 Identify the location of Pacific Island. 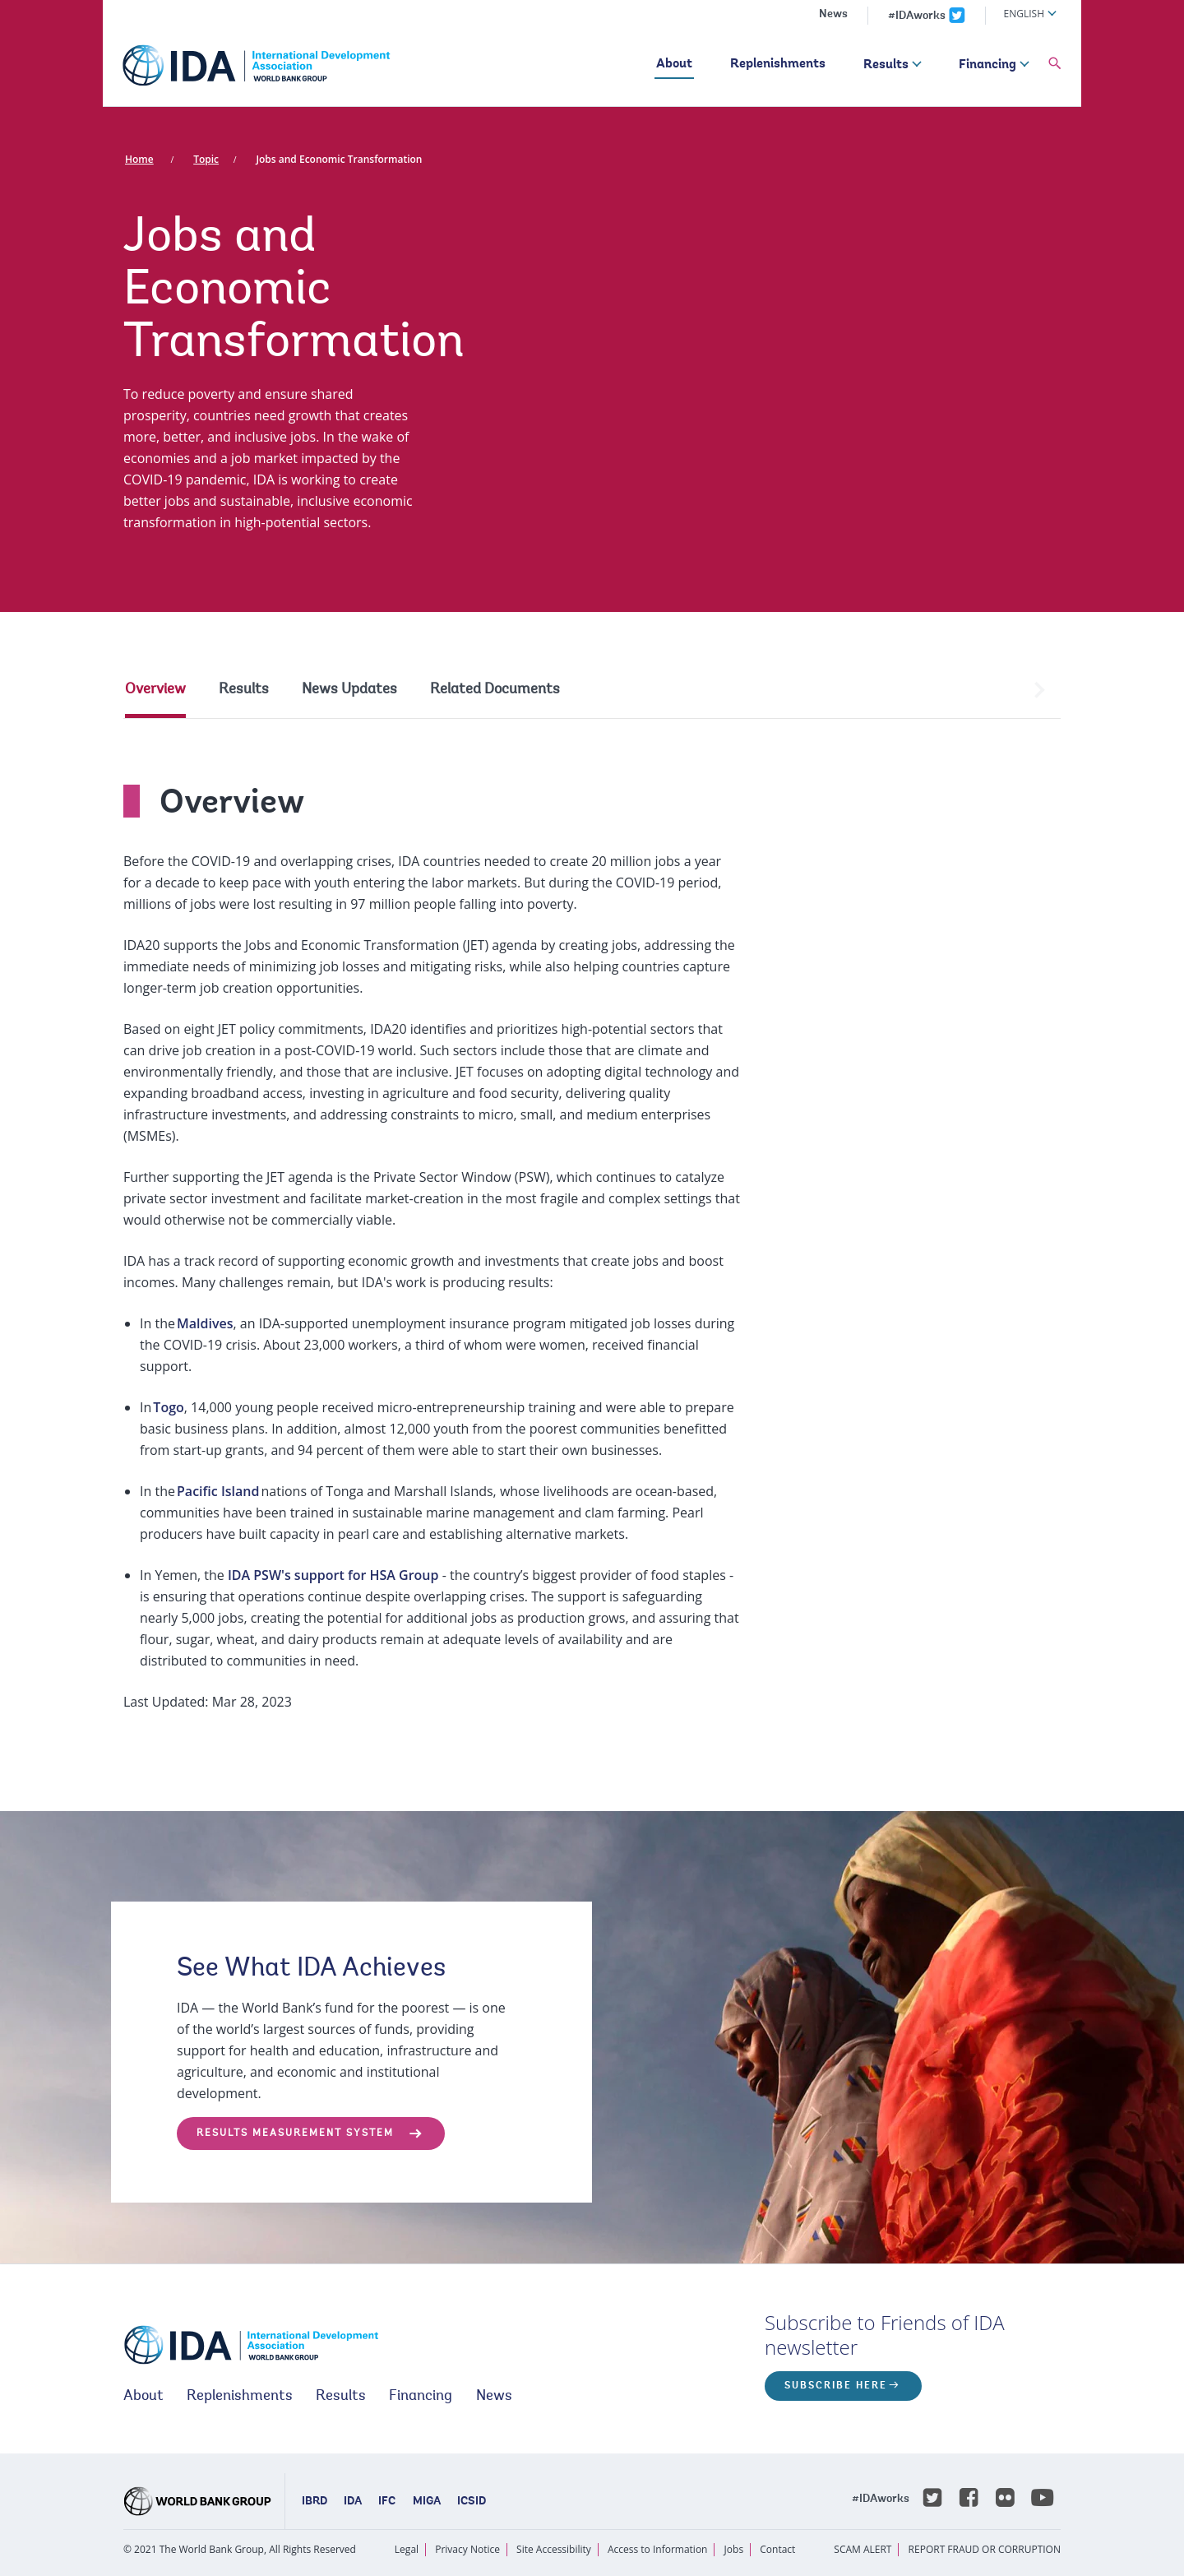
(218, 1491).